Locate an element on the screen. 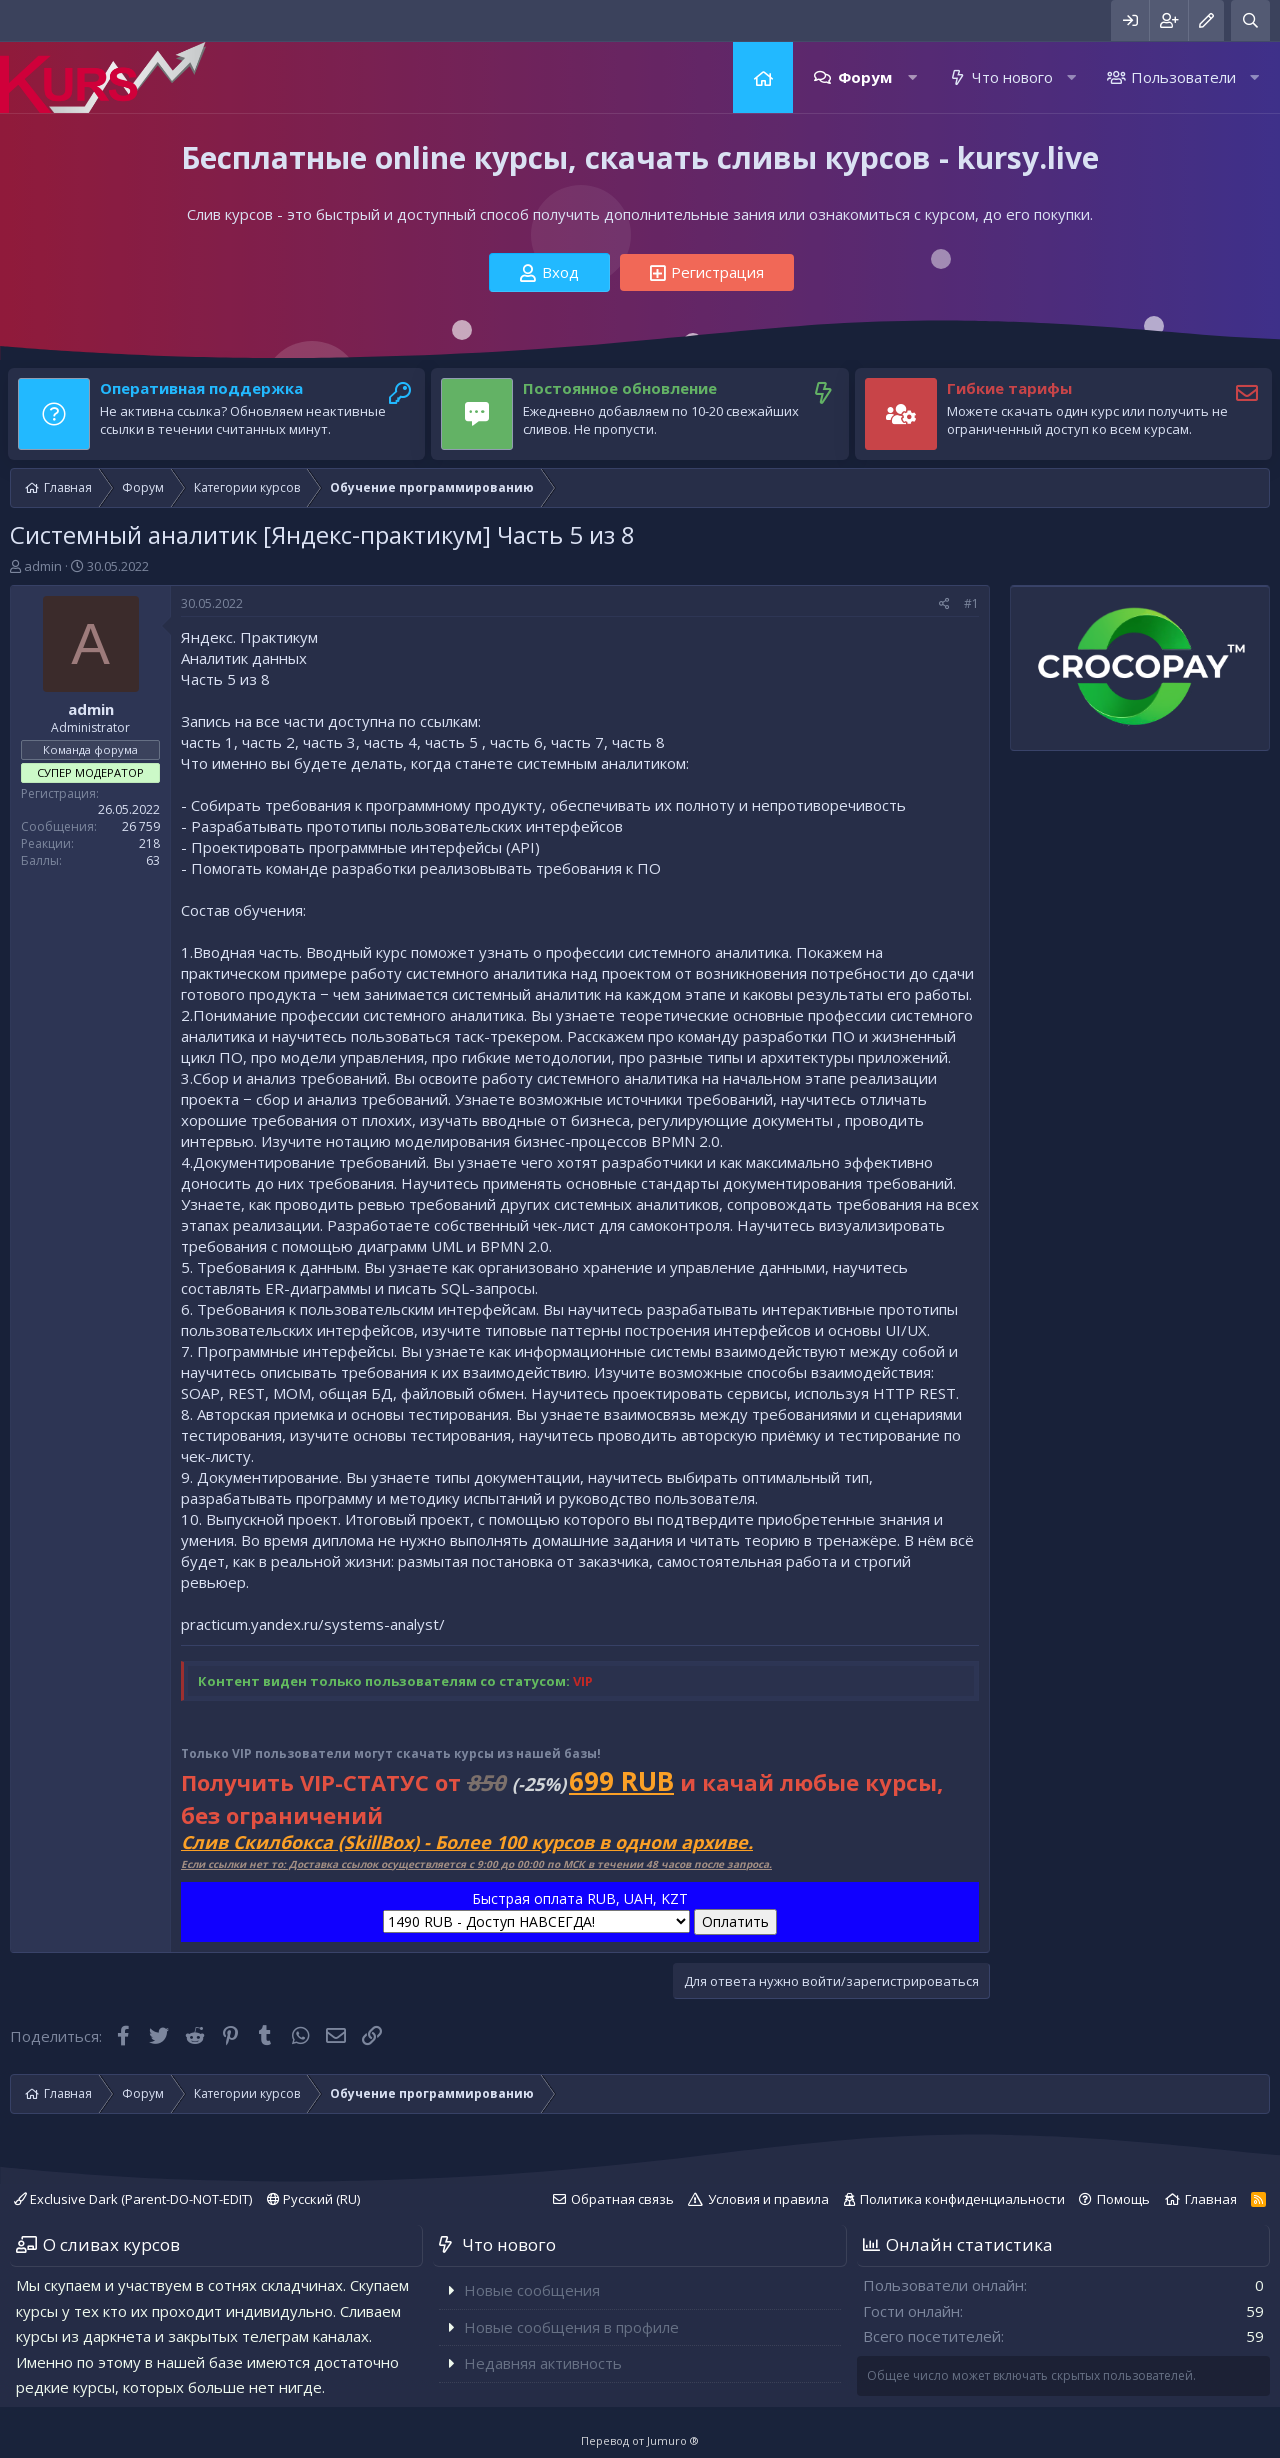  Русский (RU) is located at coordinates (313, 2199).